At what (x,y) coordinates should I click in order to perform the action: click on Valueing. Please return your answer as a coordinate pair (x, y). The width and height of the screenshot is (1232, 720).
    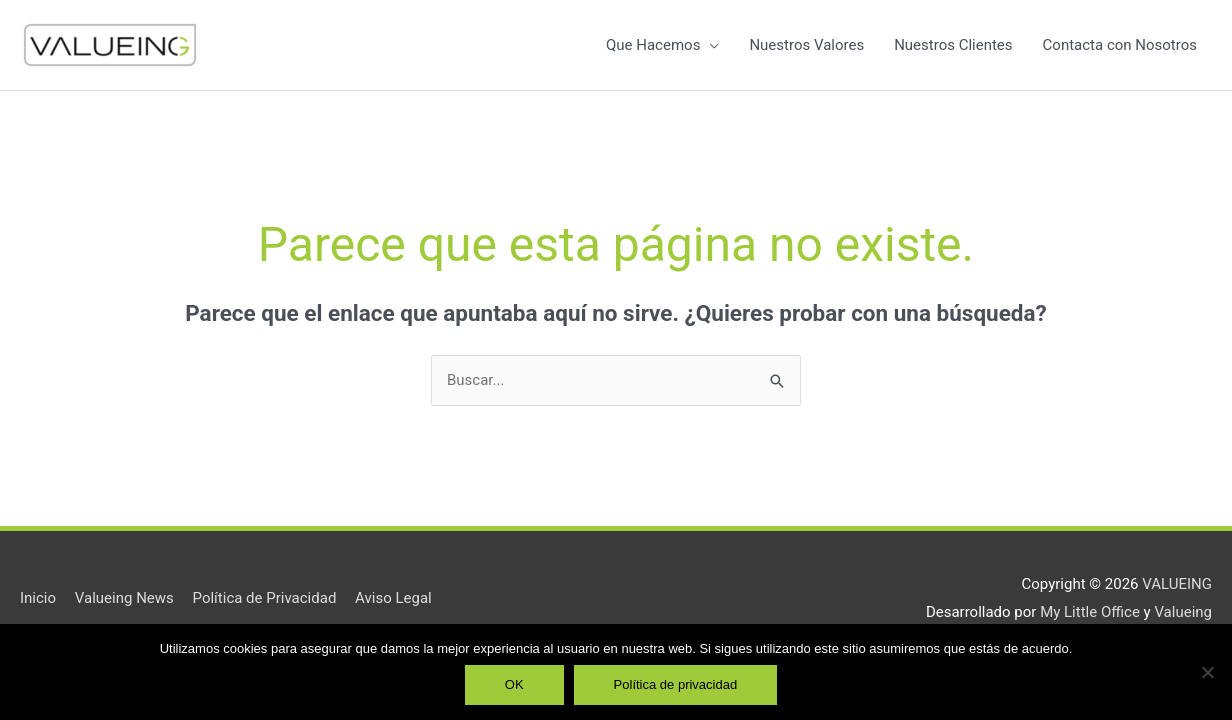
    Looking at the image, I should click on (1183, 612).